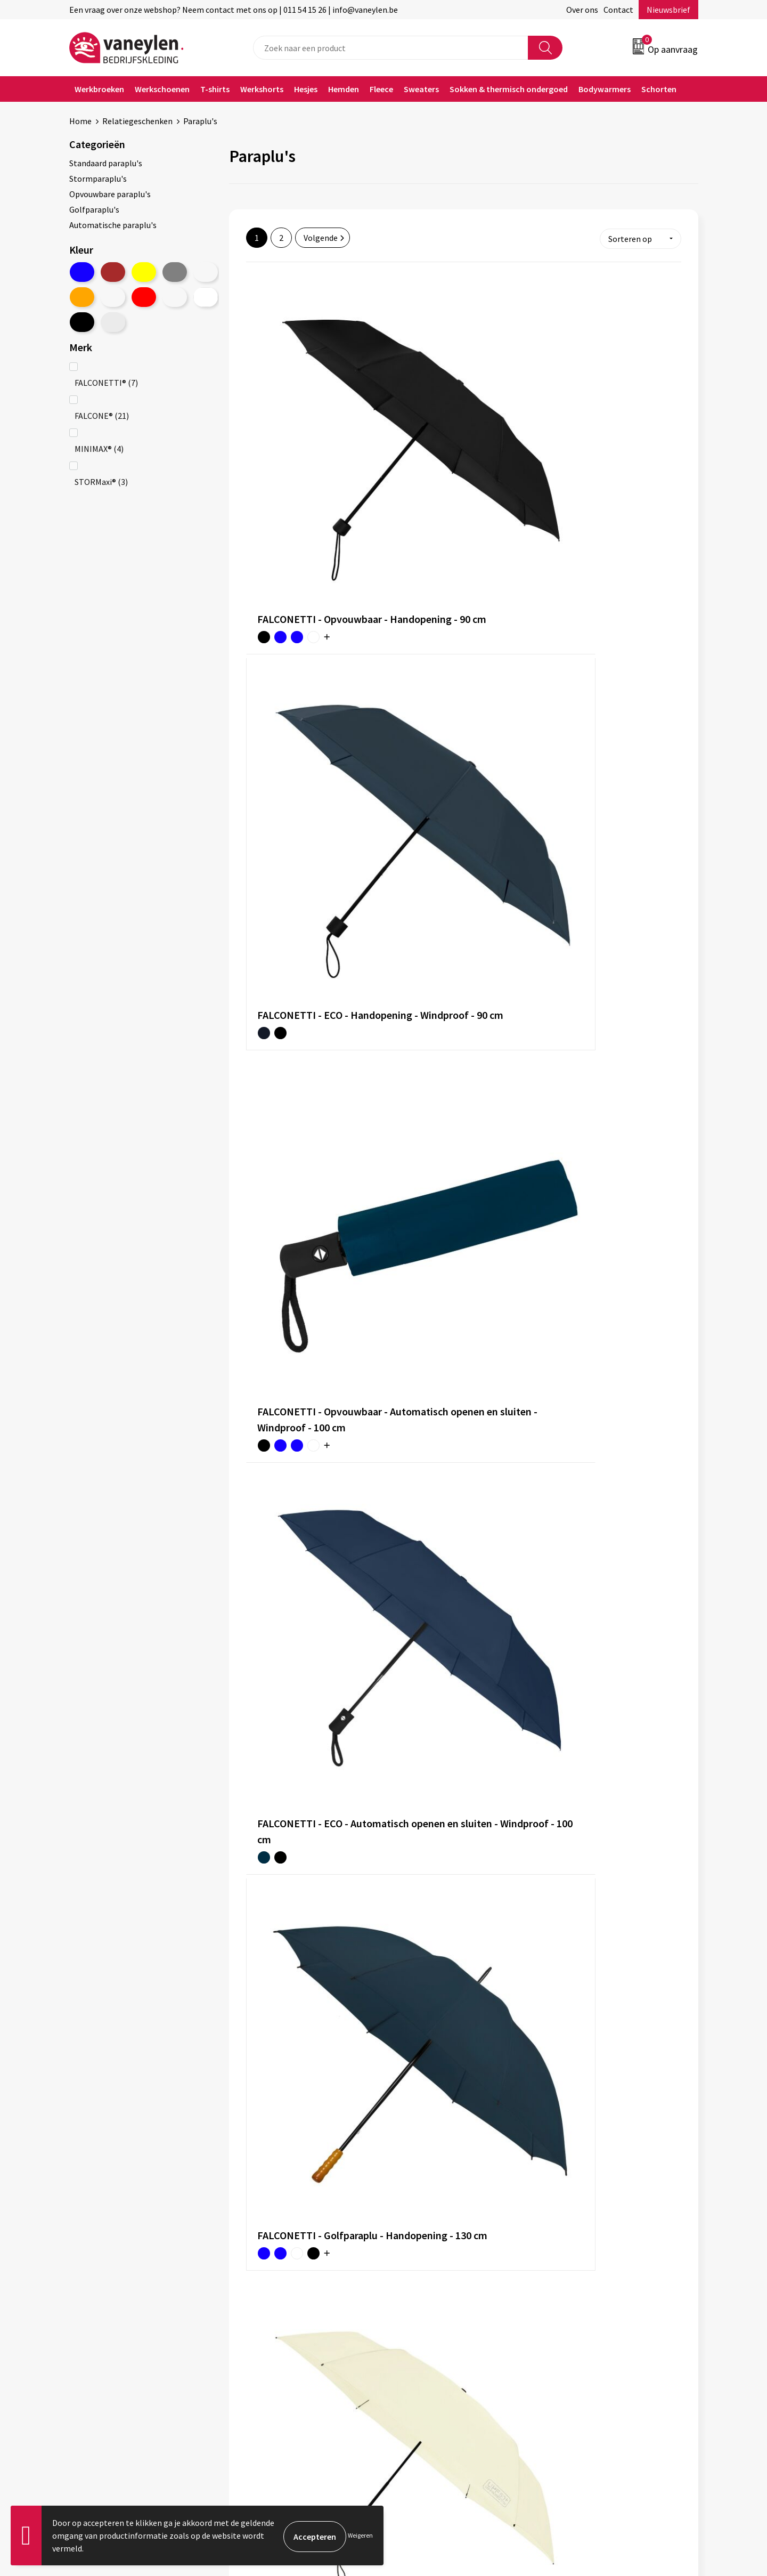 The image size is (767, 2576). I want to click on Fleece, so click(381, 89).